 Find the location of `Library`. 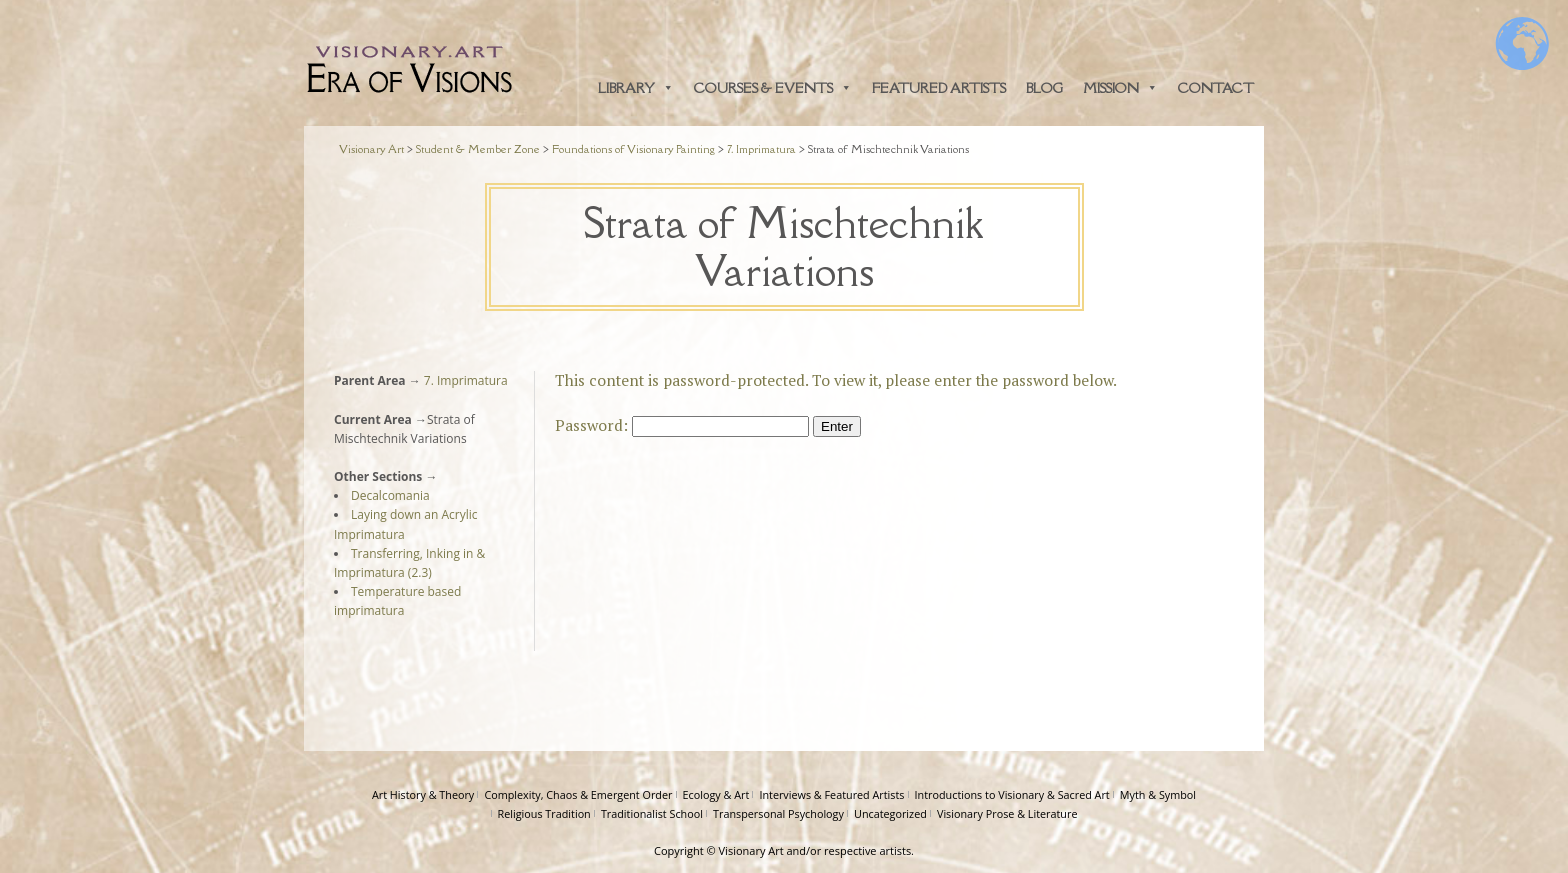

Library is located at coordinates (636, 88).